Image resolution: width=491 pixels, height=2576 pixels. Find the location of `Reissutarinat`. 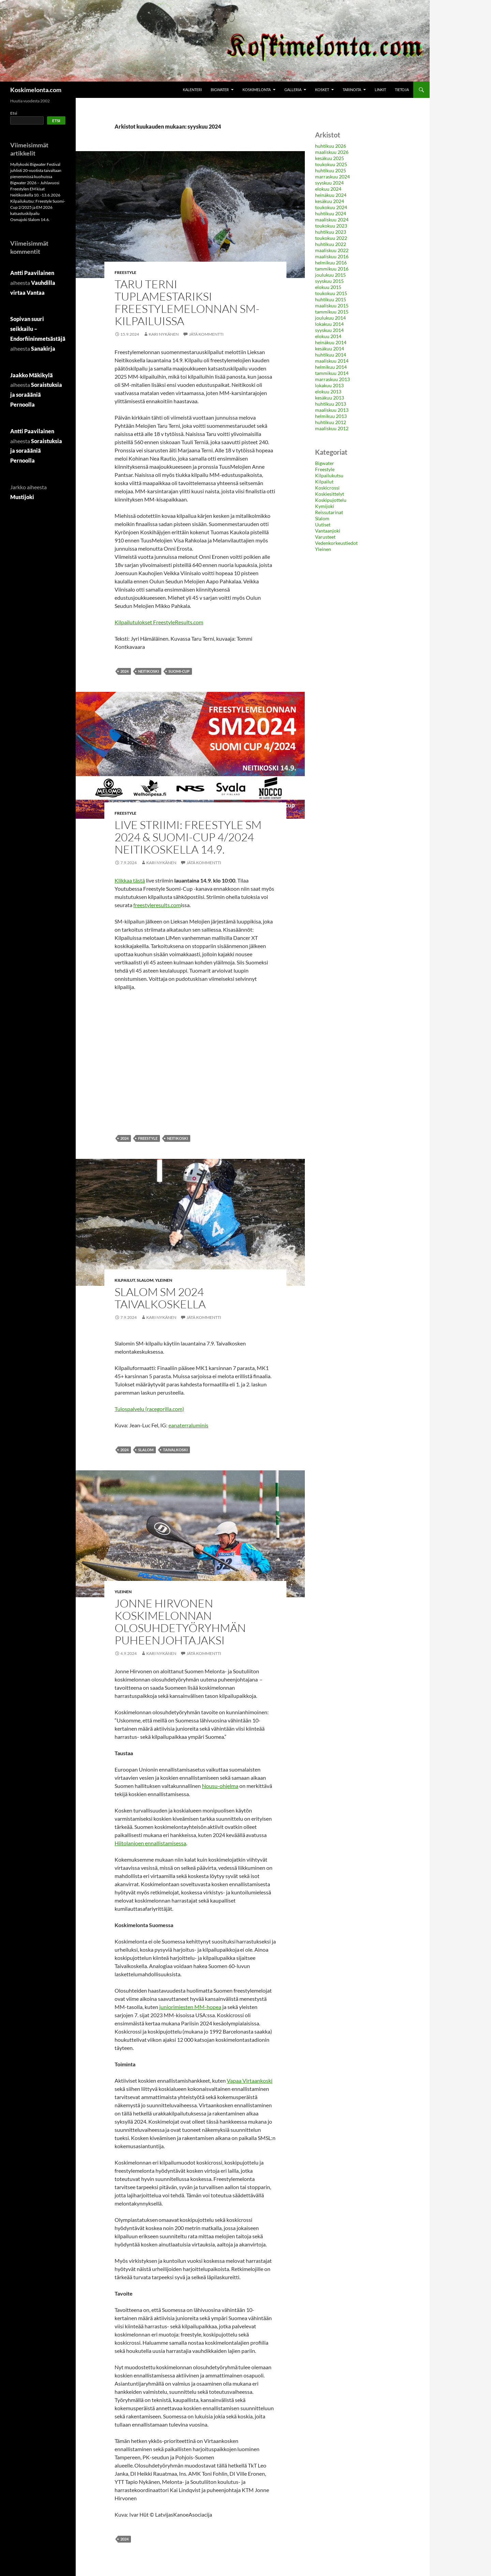

Reissutarinat is located at coordinates (329, 512).